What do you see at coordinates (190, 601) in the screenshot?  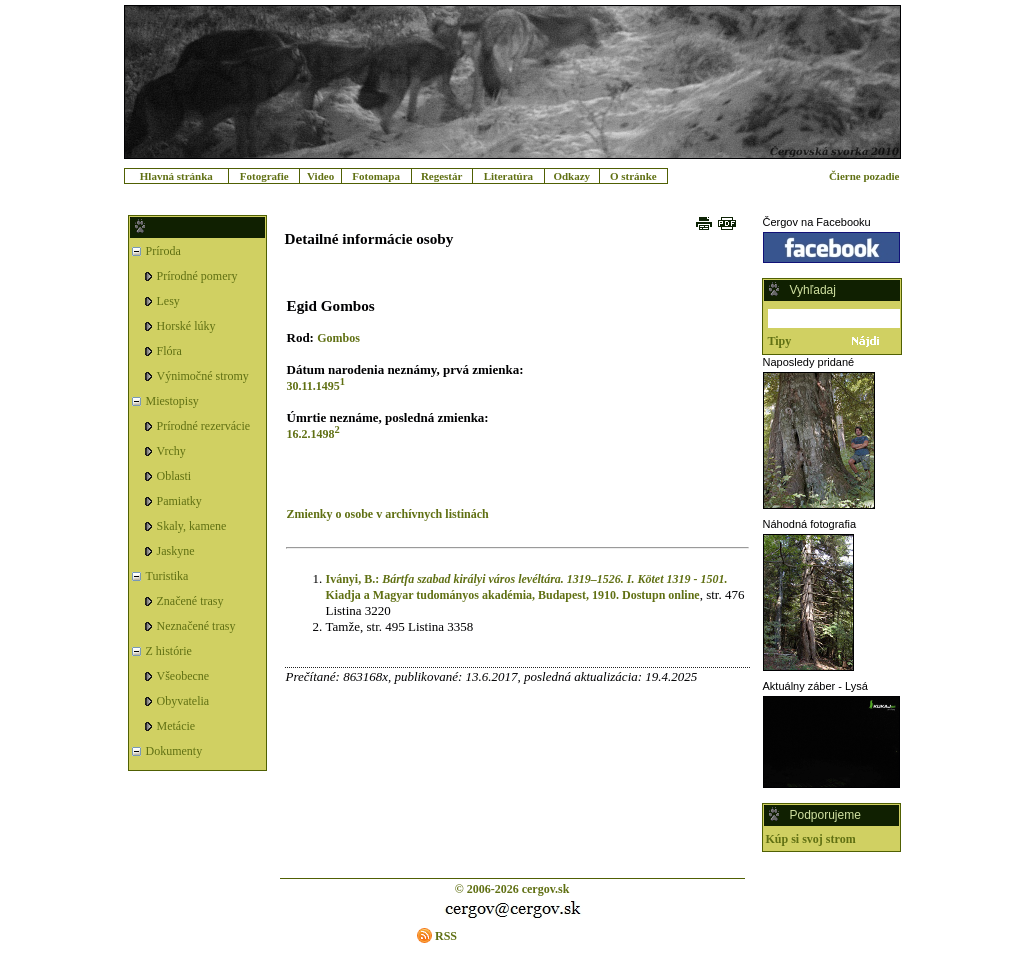 I see `Značené trasy` at bounding box center [190, 601].